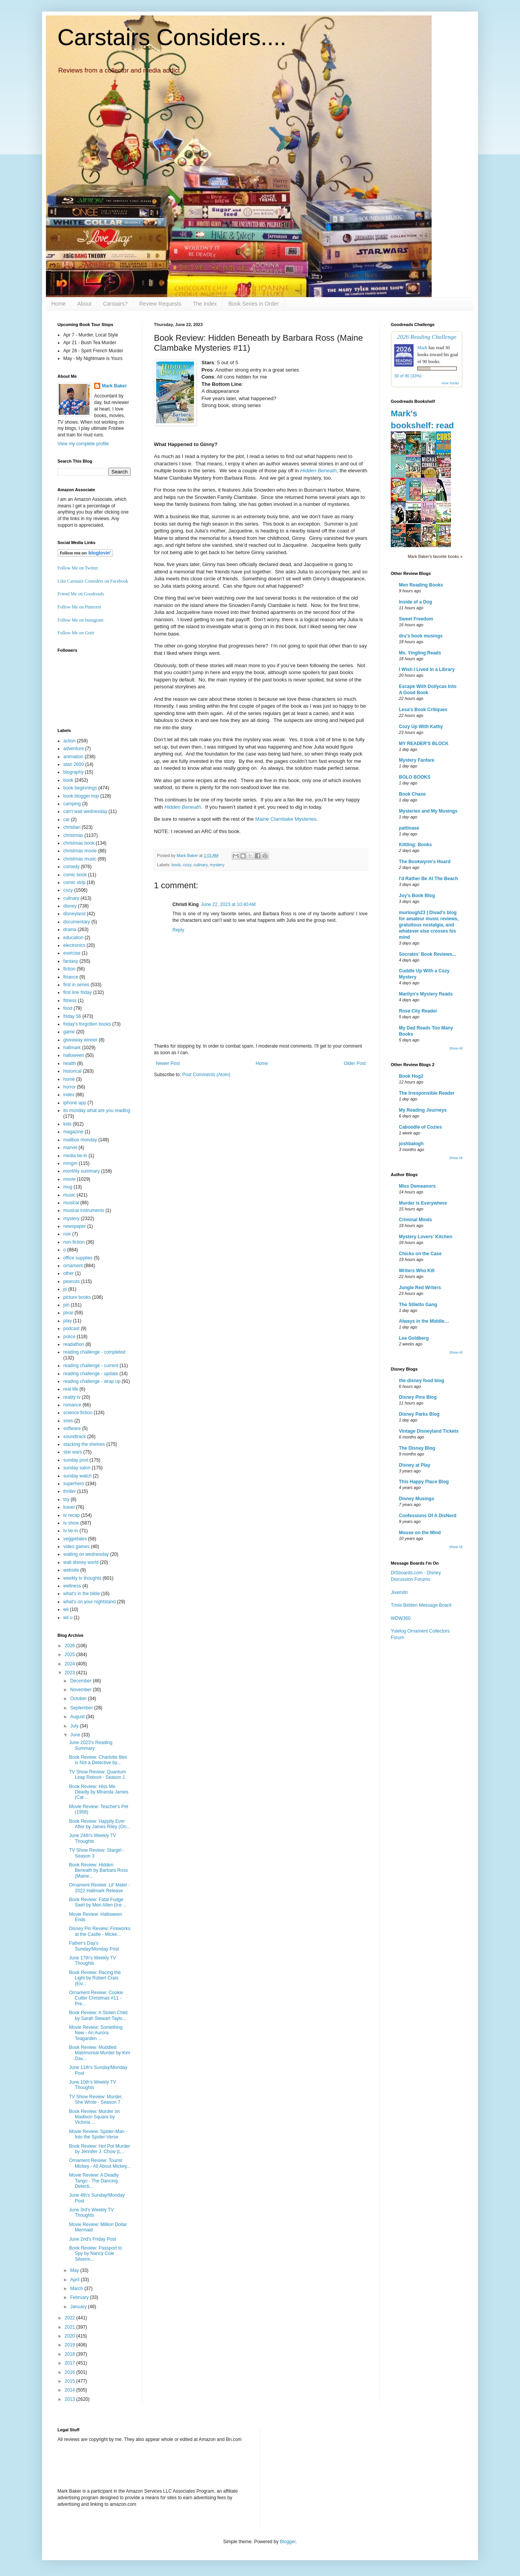 The image size is (520, 2576). I want to click on pin, so click(66, 1305).